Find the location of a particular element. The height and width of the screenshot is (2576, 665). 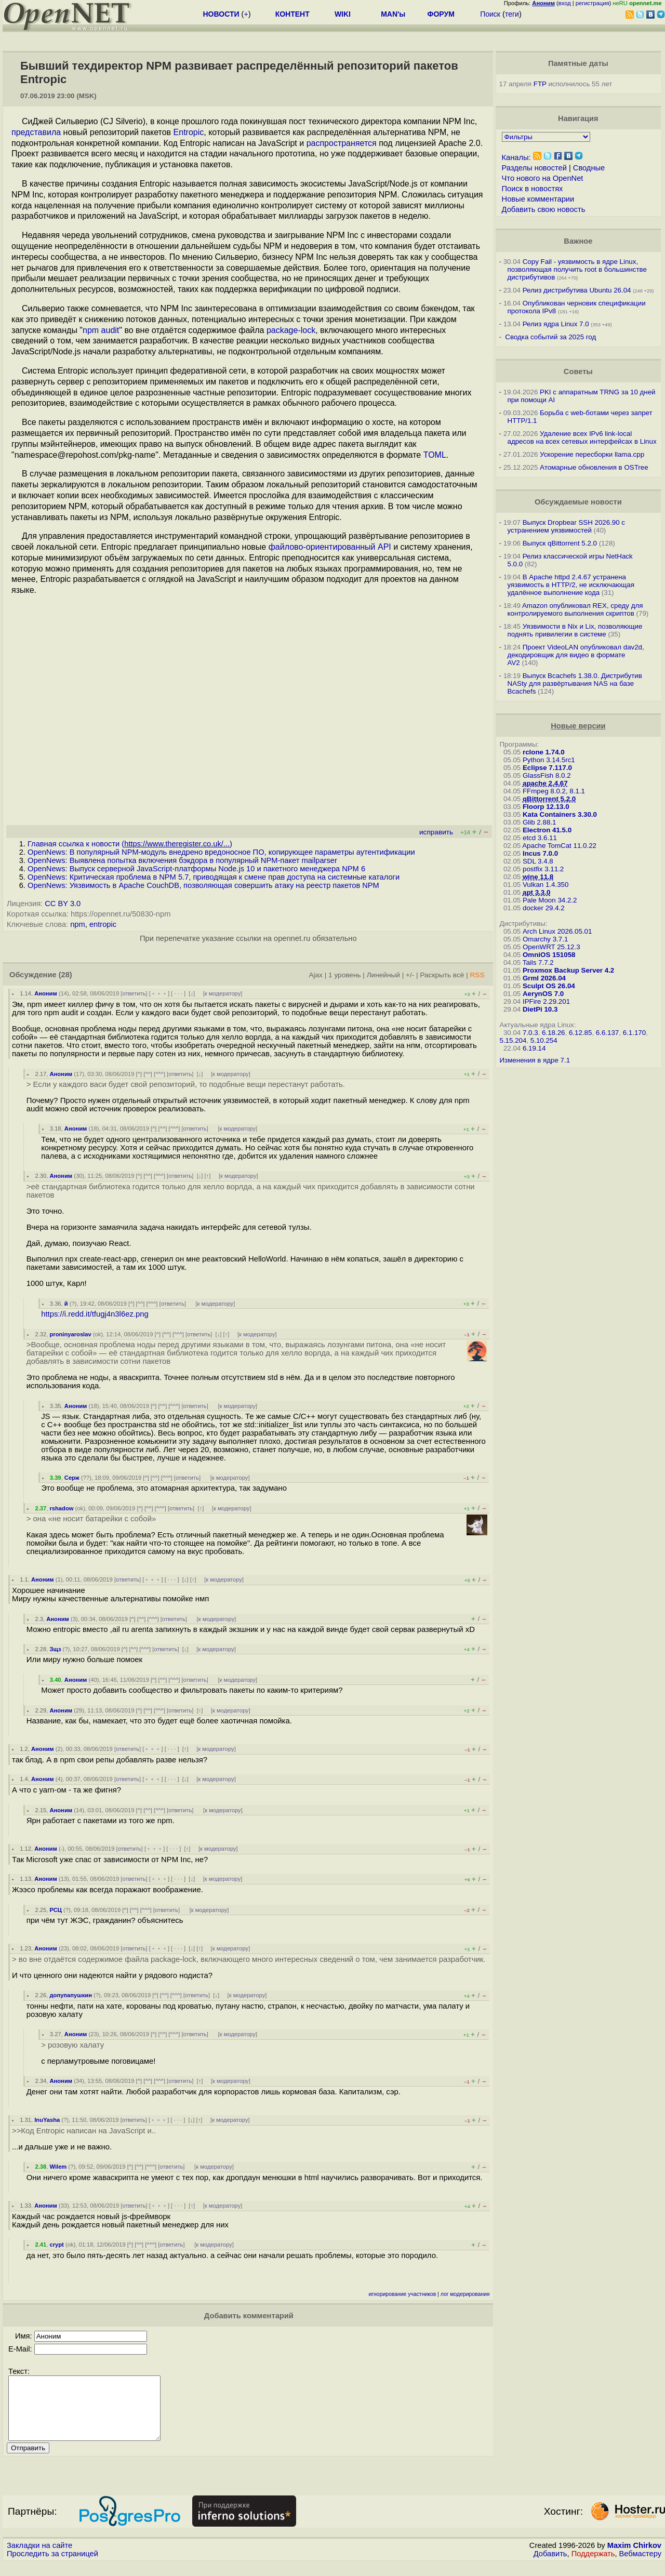

wine 11.8 is located at coordinates (538, 877).